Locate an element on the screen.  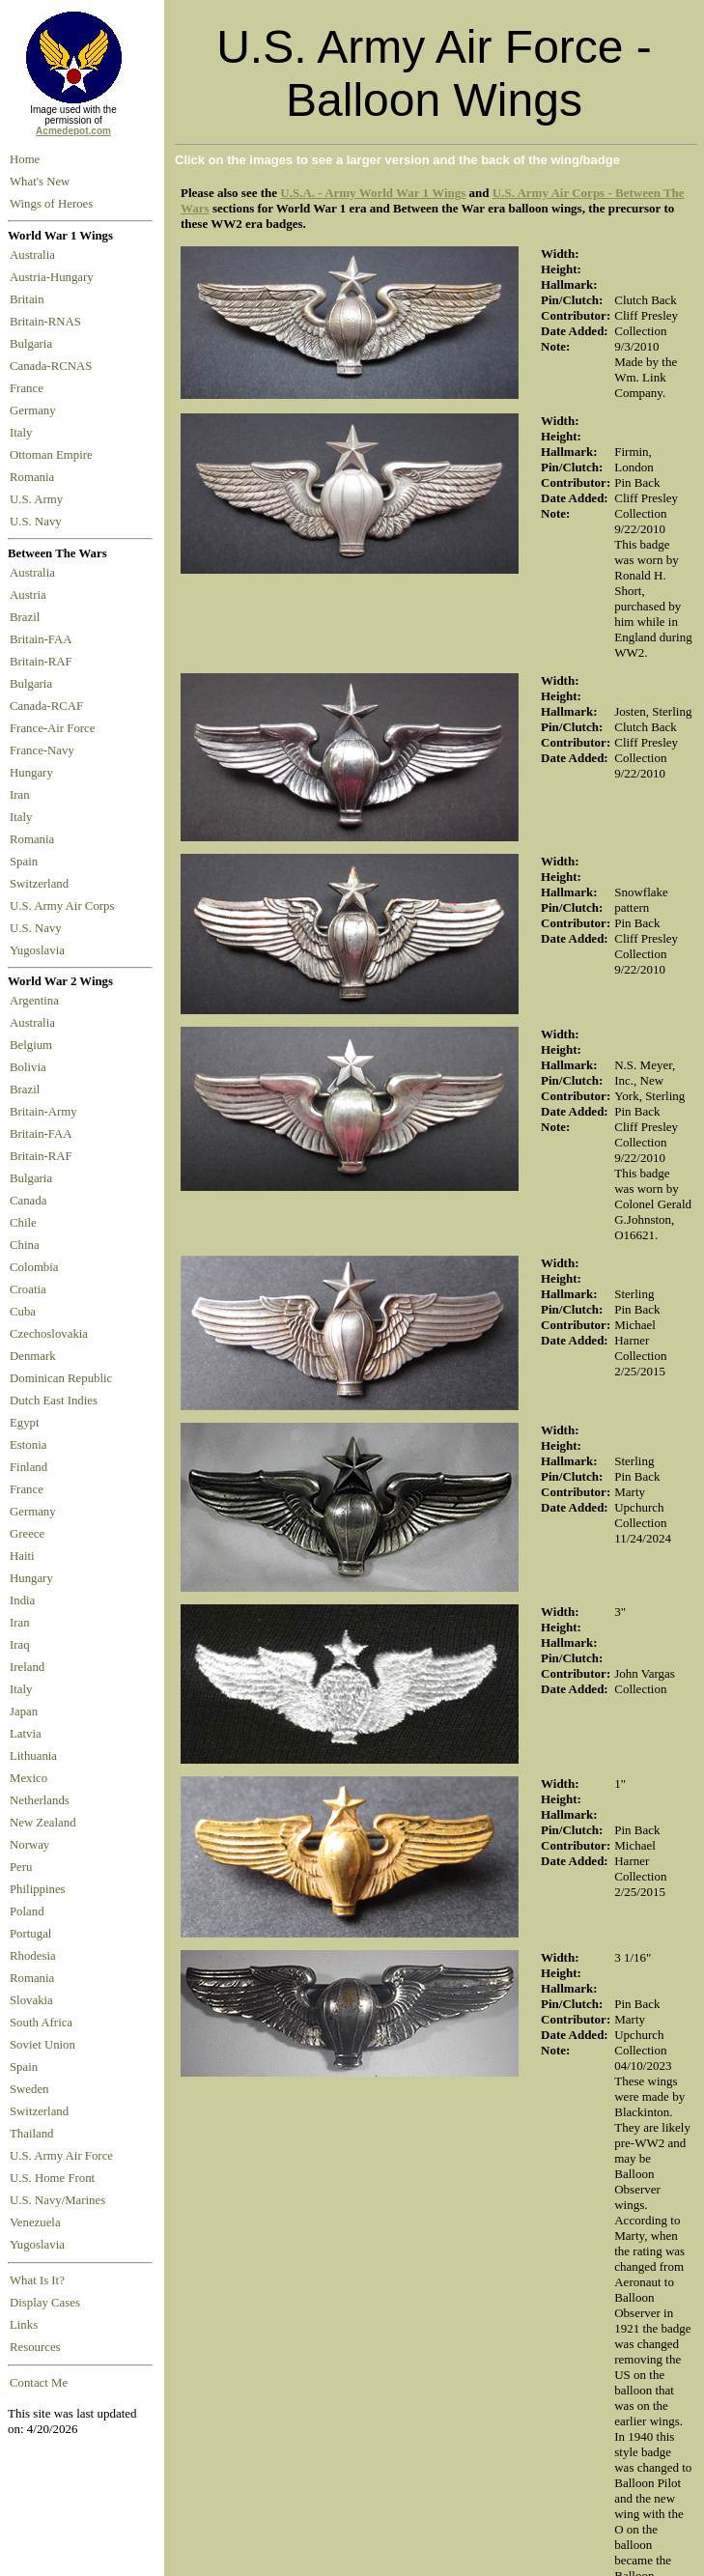
New Zealand is located at coordinates (43, 1822).